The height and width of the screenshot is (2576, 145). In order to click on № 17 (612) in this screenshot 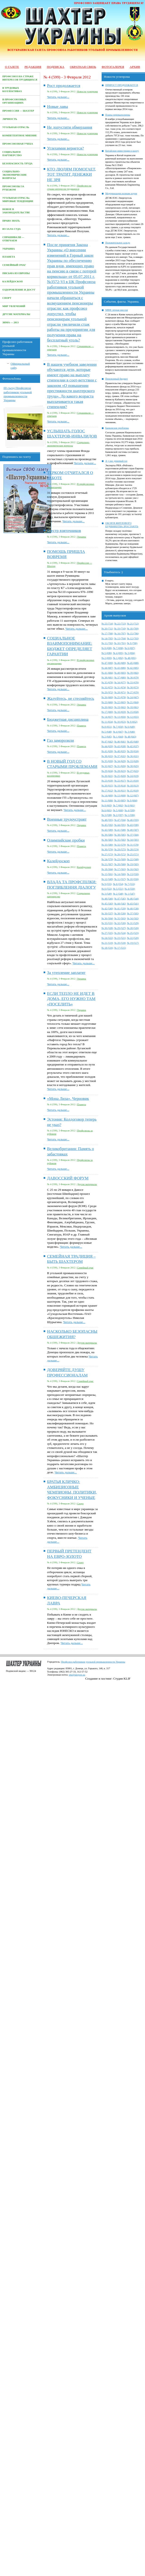, I will do `click(107, 790)`.